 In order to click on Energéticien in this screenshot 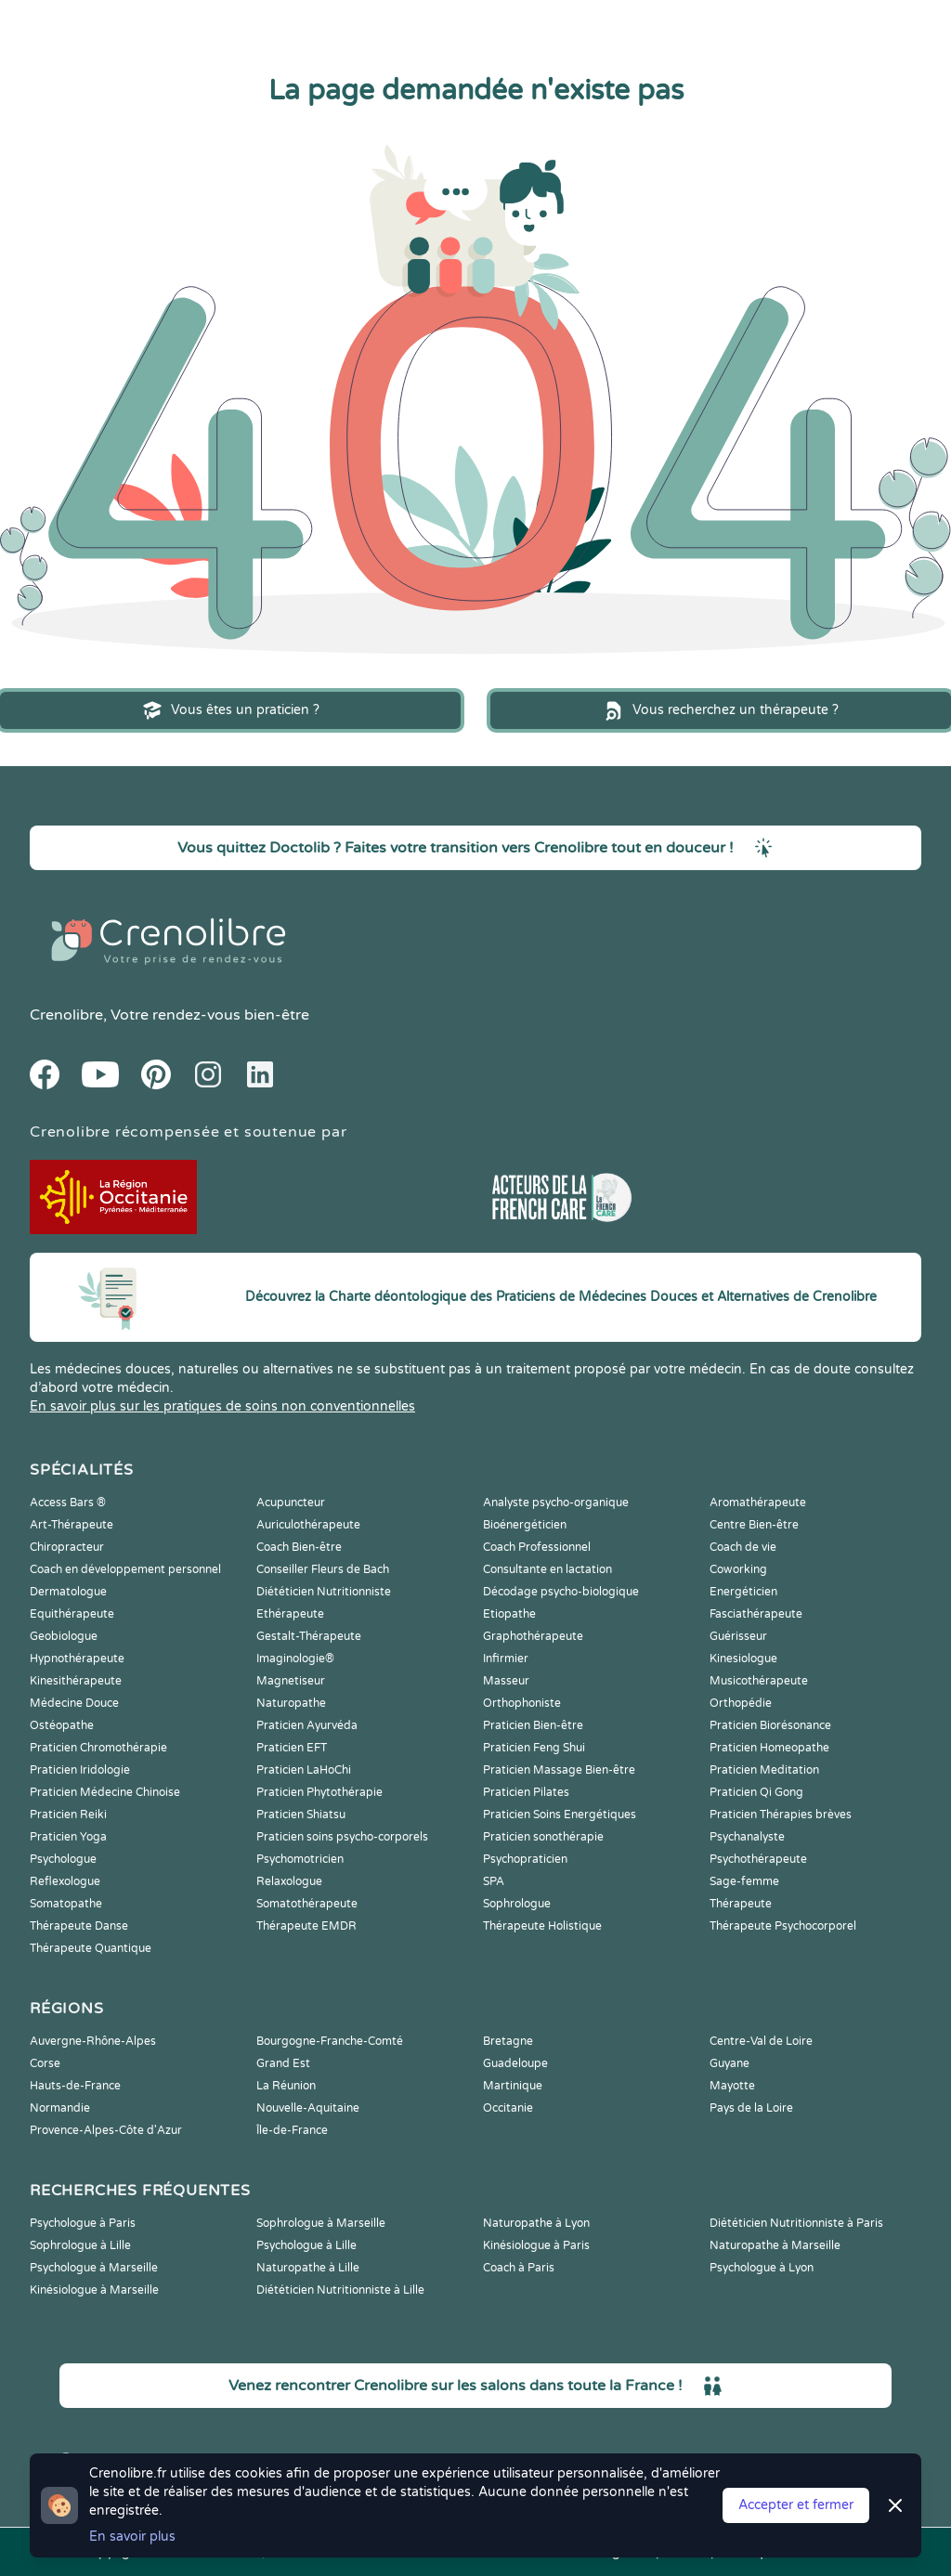, I will do `click(743, 1591)`.